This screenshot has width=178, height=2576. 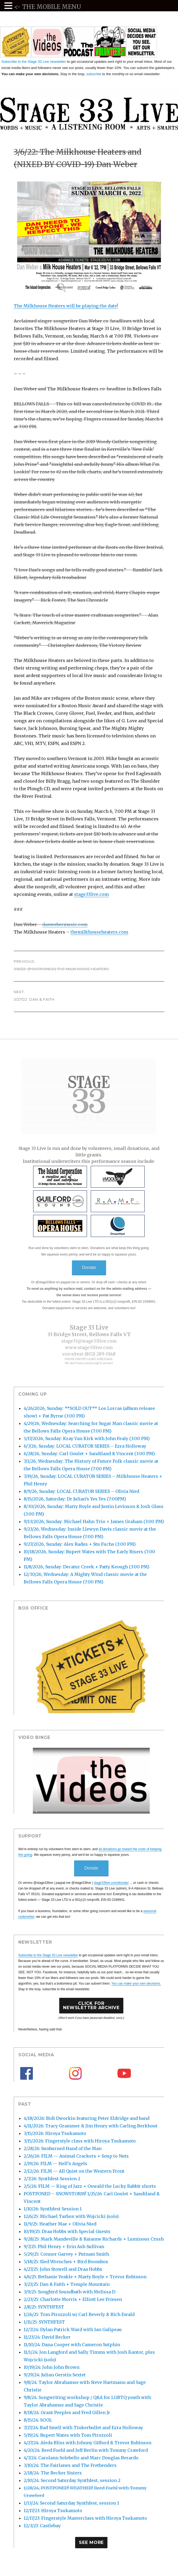 I want to click on <- THE MOBILE MENU, so click(x=47, y=7).